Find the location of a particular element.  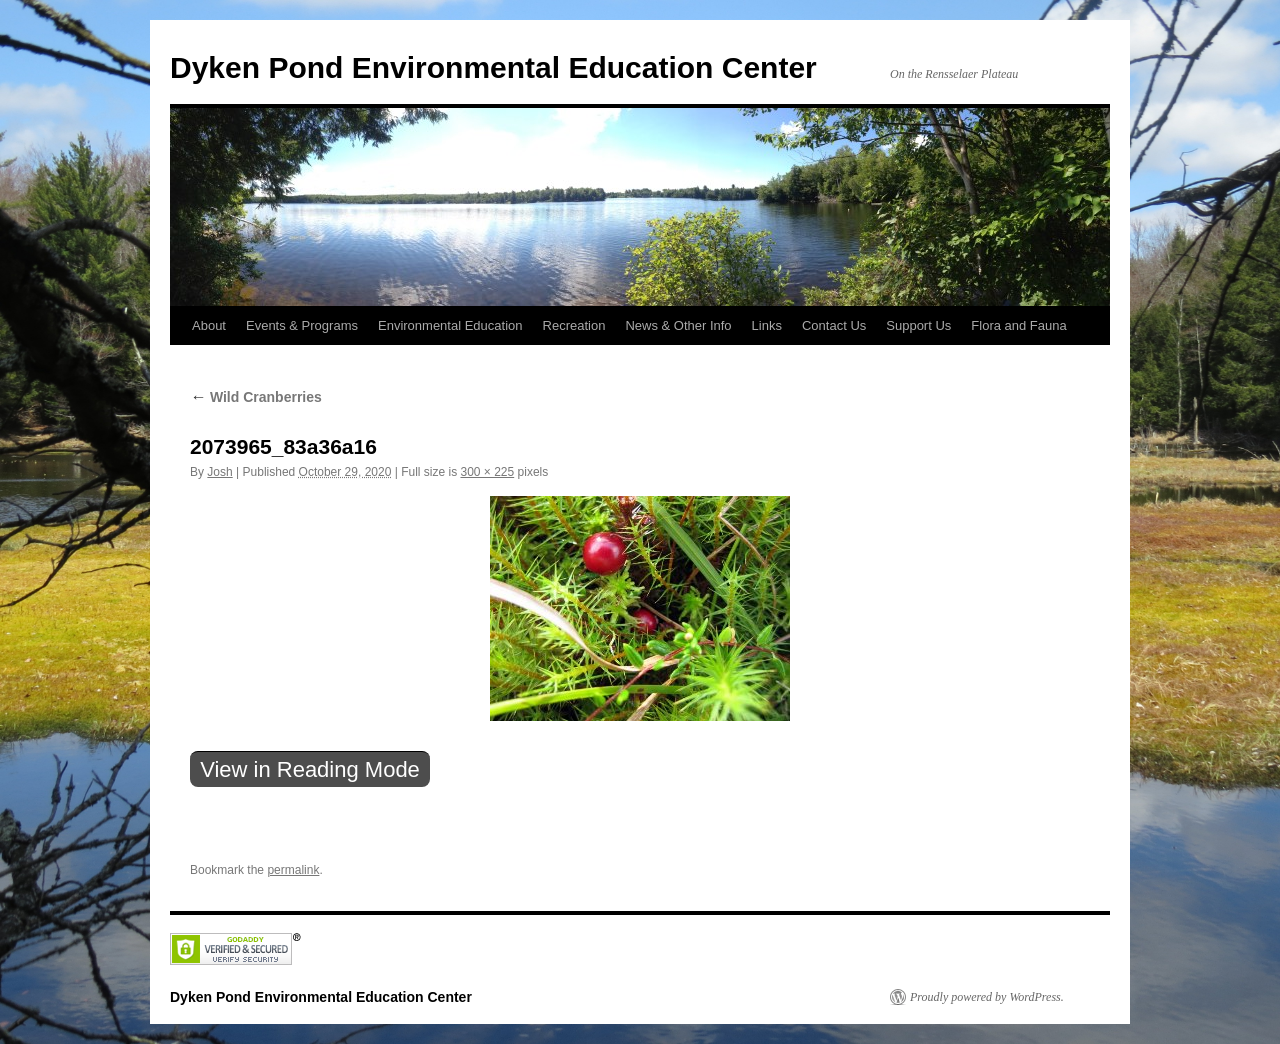

300 × 225 is located at coordinates (487, 472).